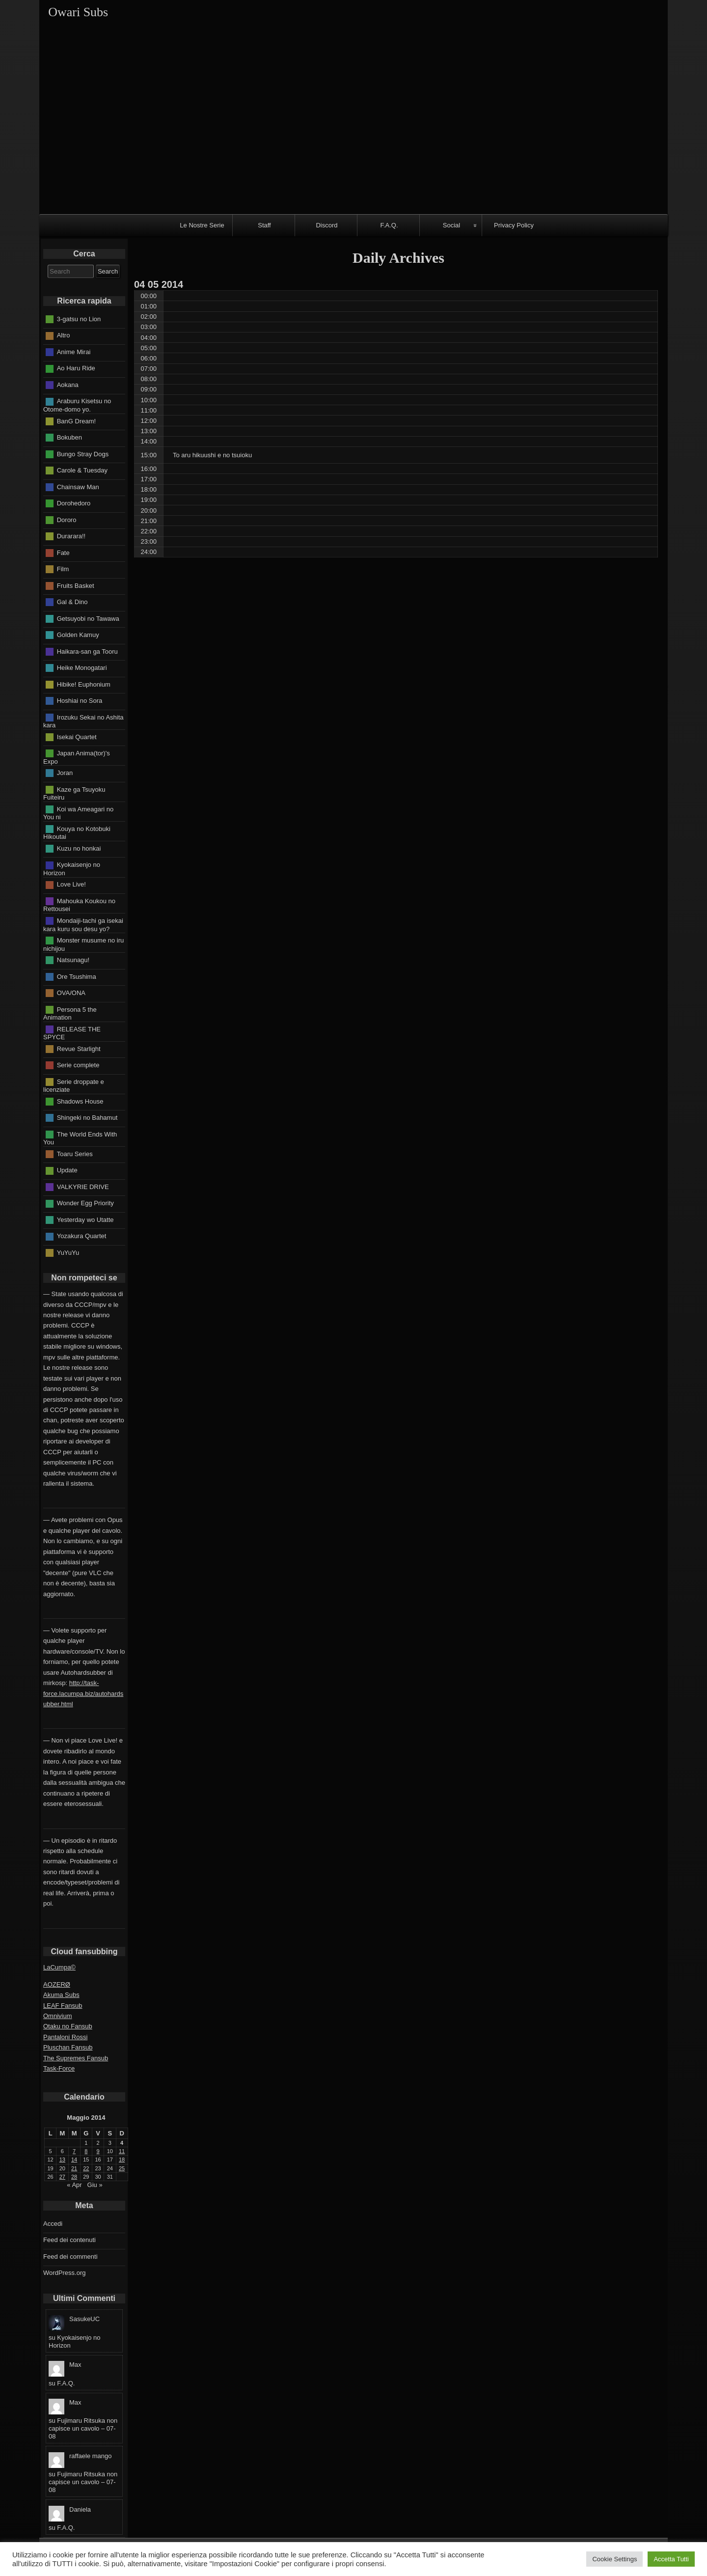 The image size is (707, 2576). Describe the element at coordinates (69, 2240) in the screenshot. I see `Feed dei contenuti` at that location.